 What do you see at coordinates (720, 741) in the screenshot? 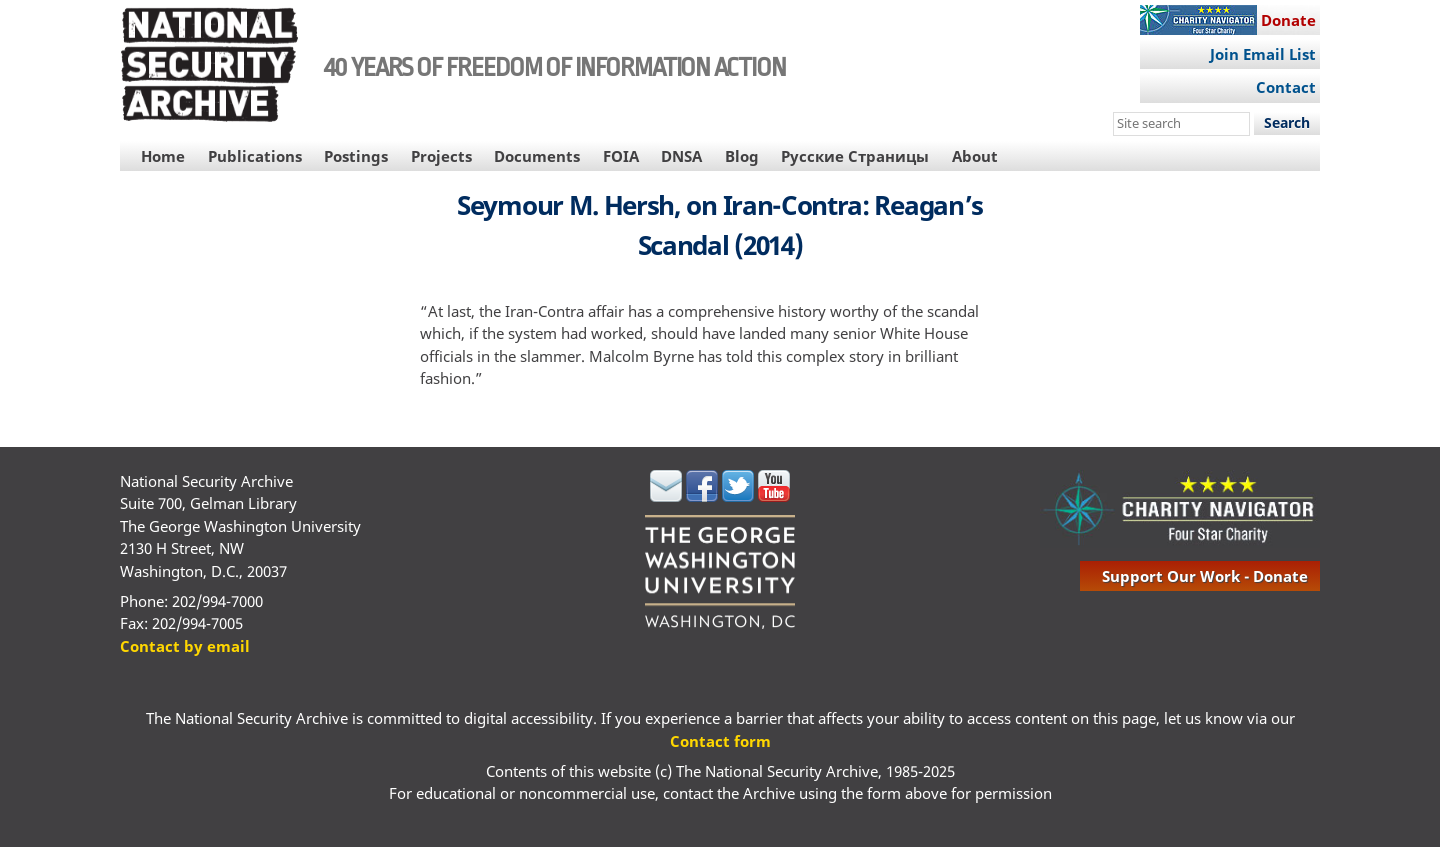
I see `Contact form` at bounding box center [720, 741].